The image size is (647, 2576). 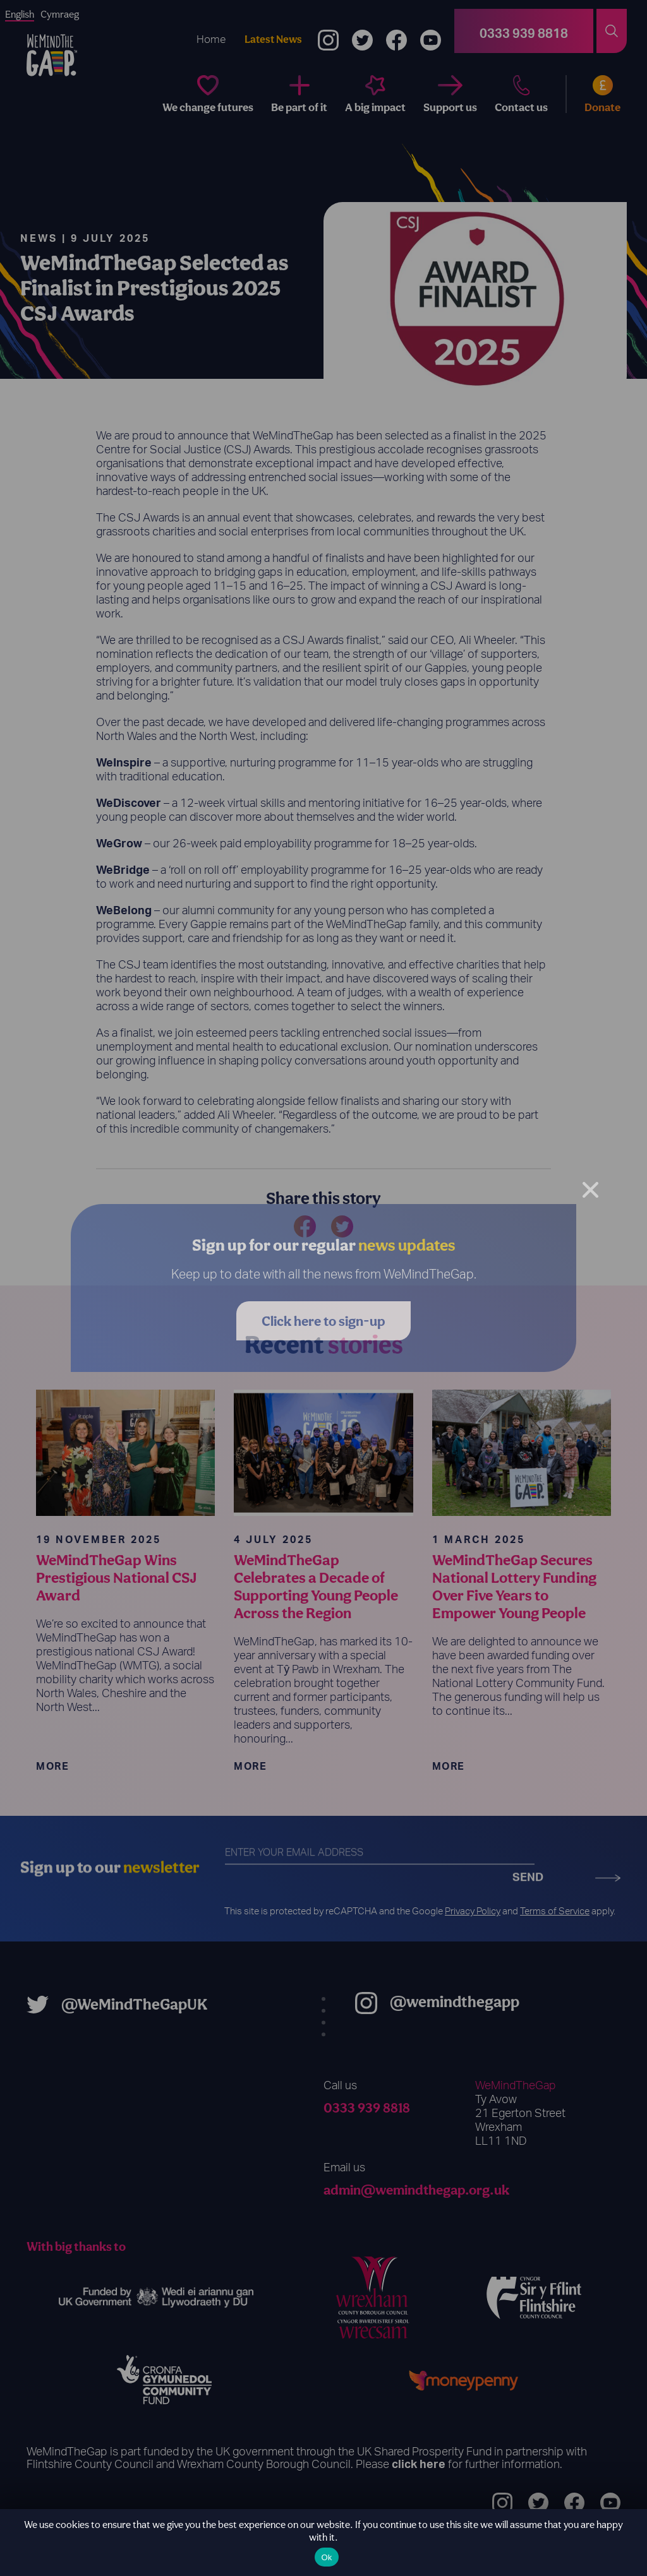 I want to click on [Support us], so click(x=450, y=94).